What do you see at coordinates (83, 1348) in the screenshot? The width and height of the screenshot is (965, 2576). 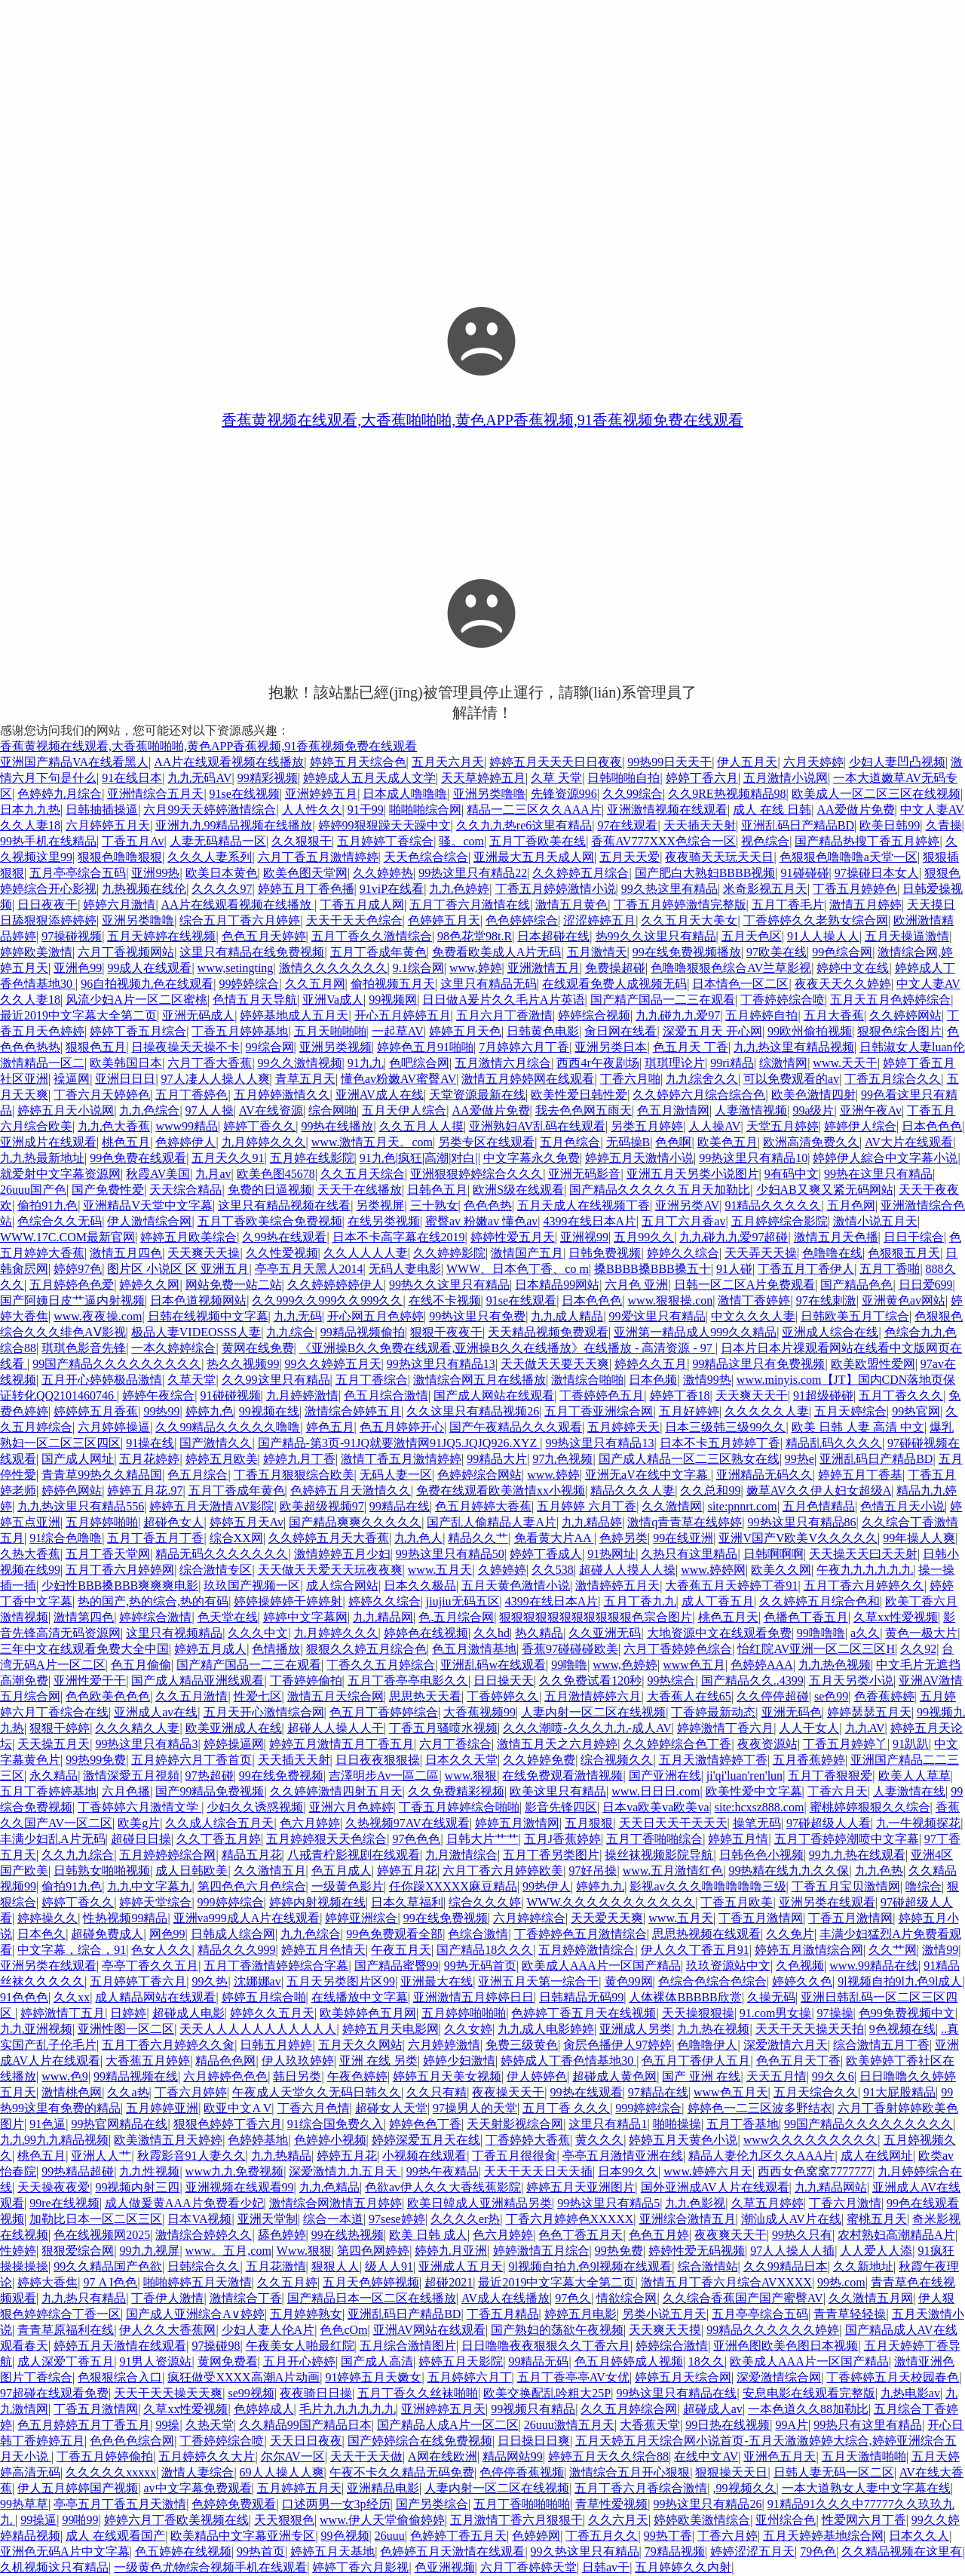 I see `琪琪色影音先锋` at bounding box center [83, 1348].